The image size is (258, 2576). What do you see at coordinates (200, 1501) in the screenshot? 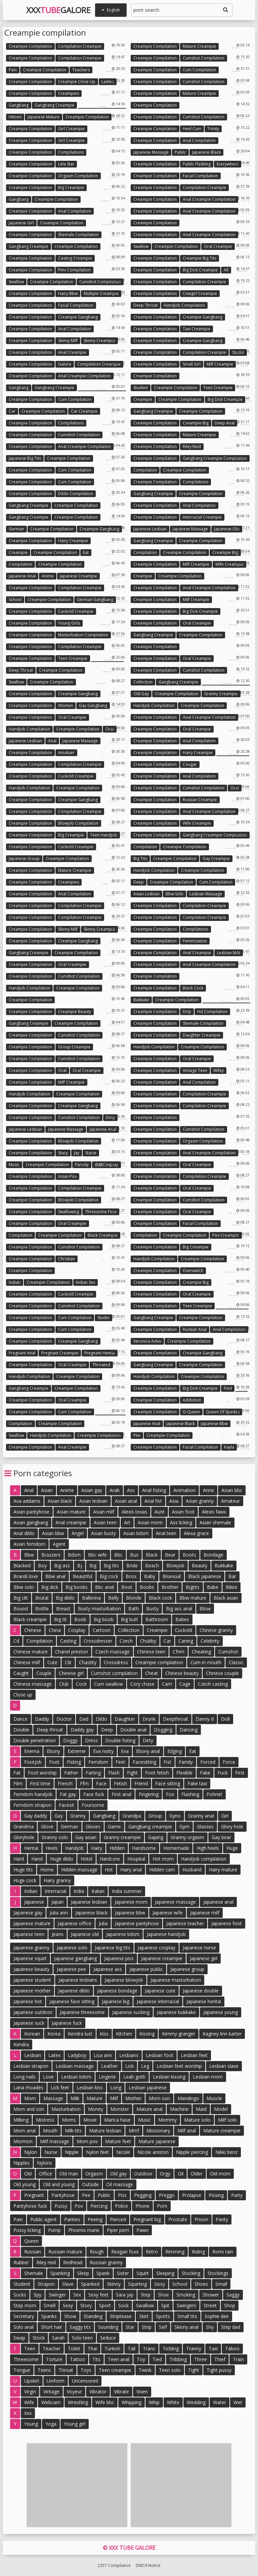
I see `Asian granny` at bounding box center [200, 1501].